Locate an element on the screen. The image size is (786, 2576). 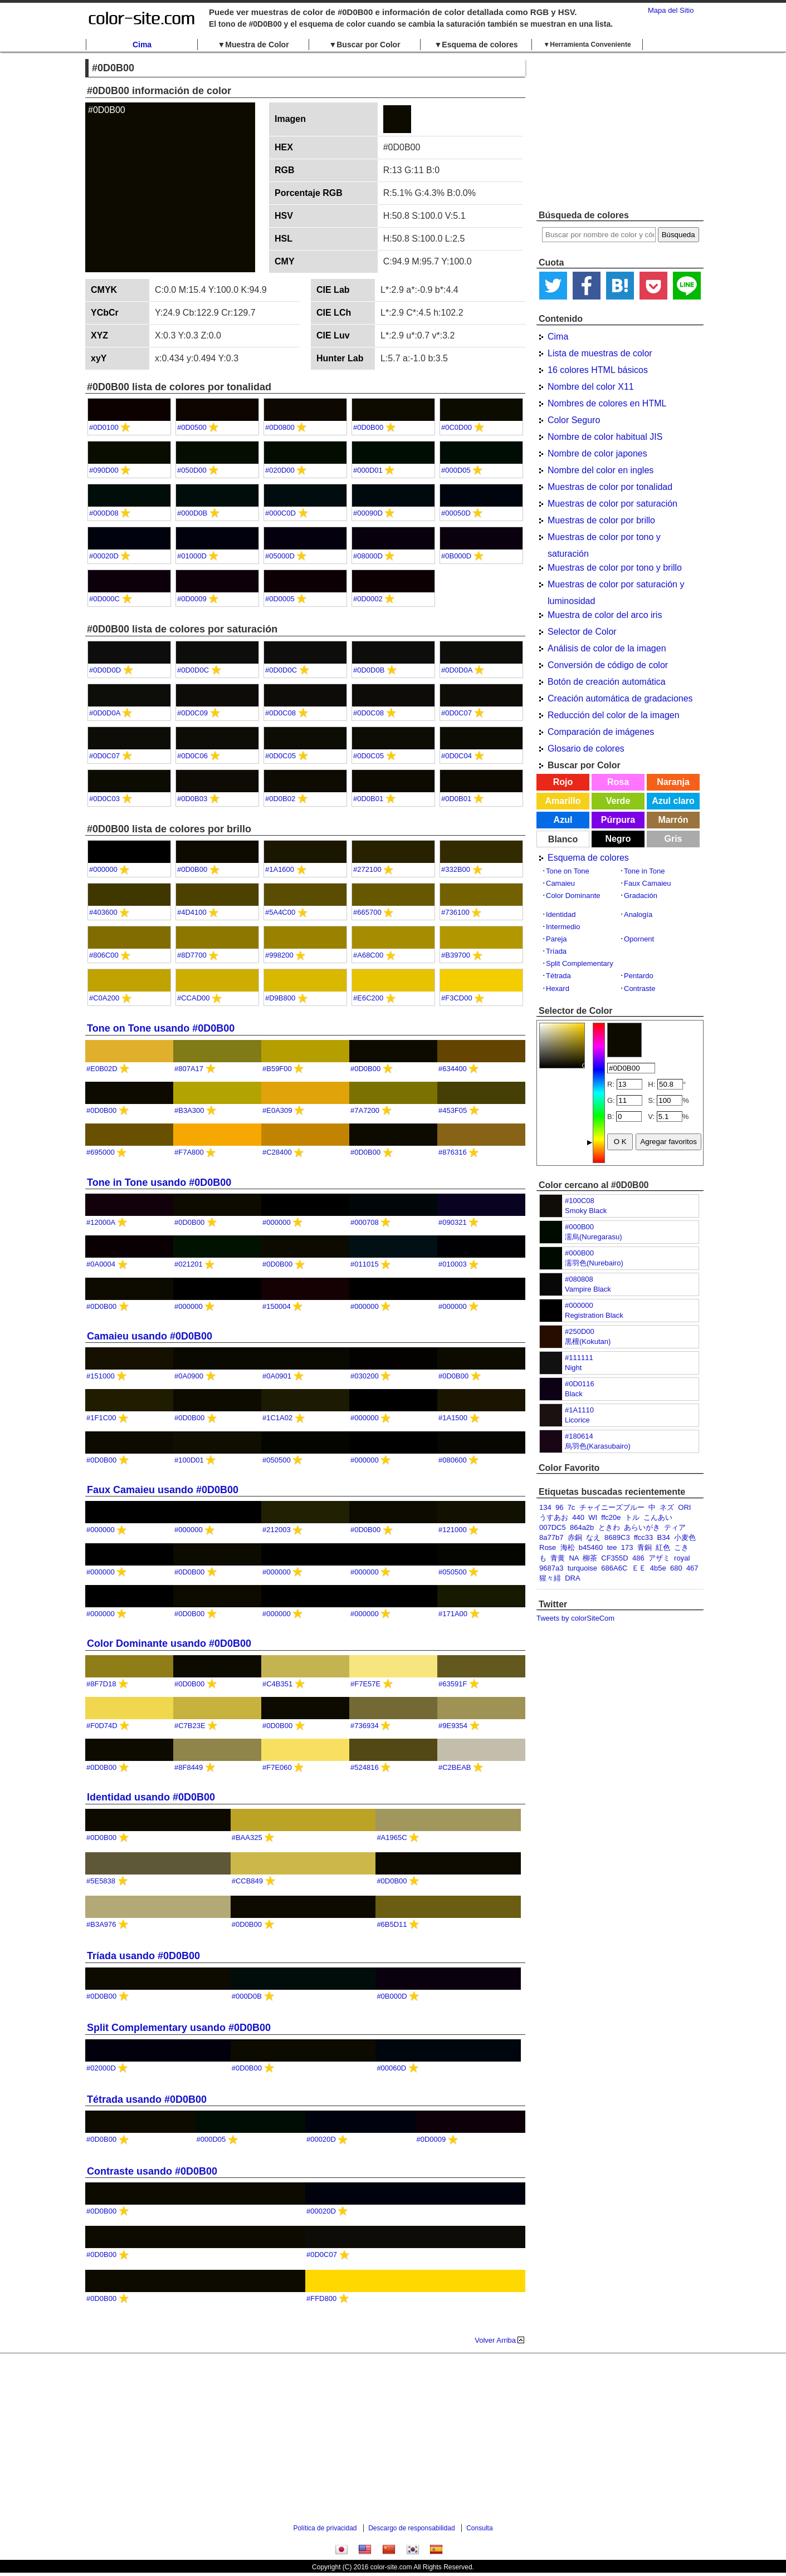
#111111 is located at coordinates (579, 1357).